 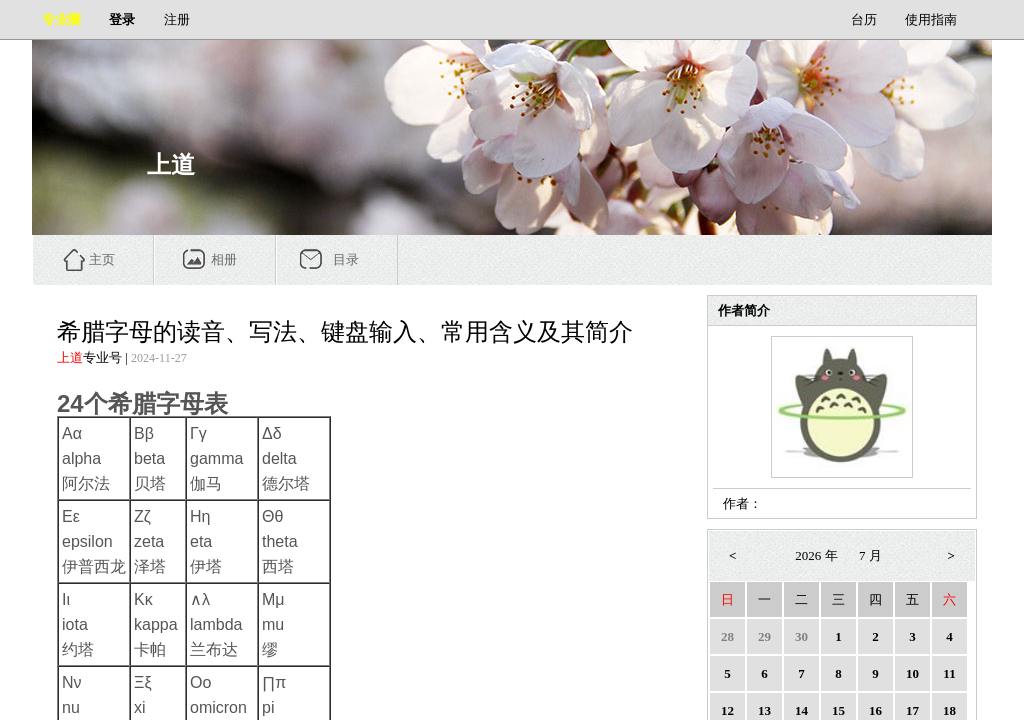 I want to click on 使用指南, so click(x=931, y=19).